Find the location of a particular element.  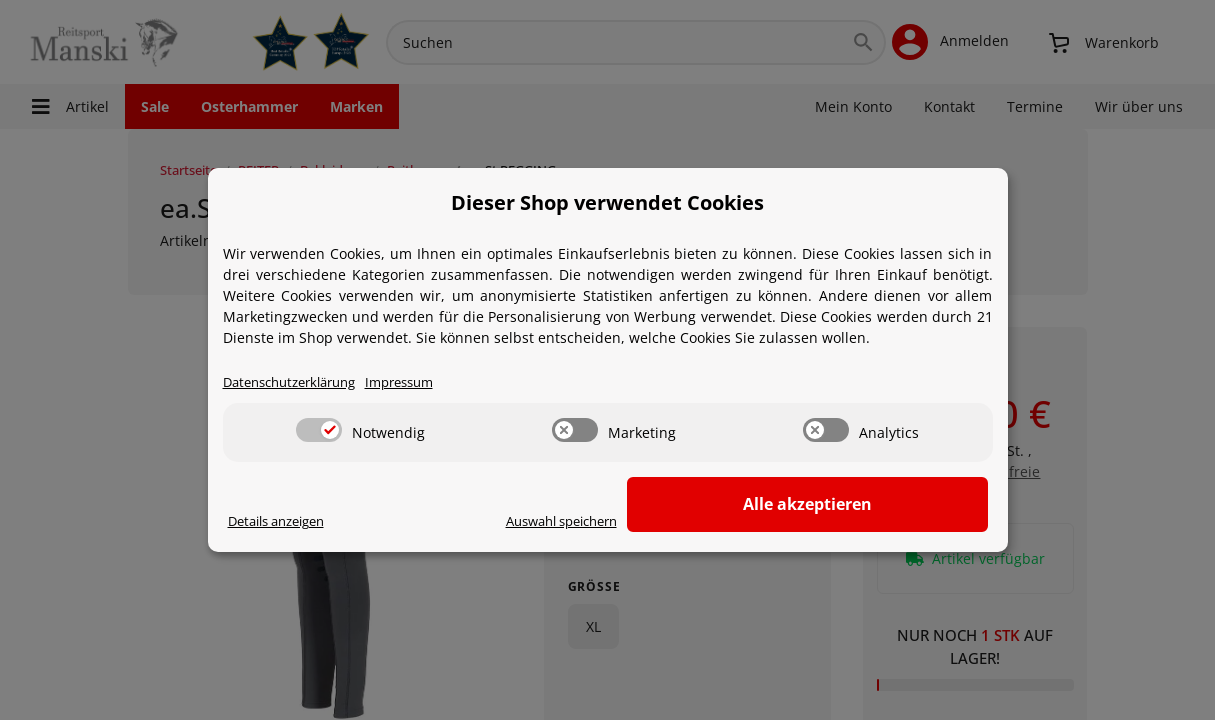

Datenschutzerklärung is located at coordinates (297, 383).